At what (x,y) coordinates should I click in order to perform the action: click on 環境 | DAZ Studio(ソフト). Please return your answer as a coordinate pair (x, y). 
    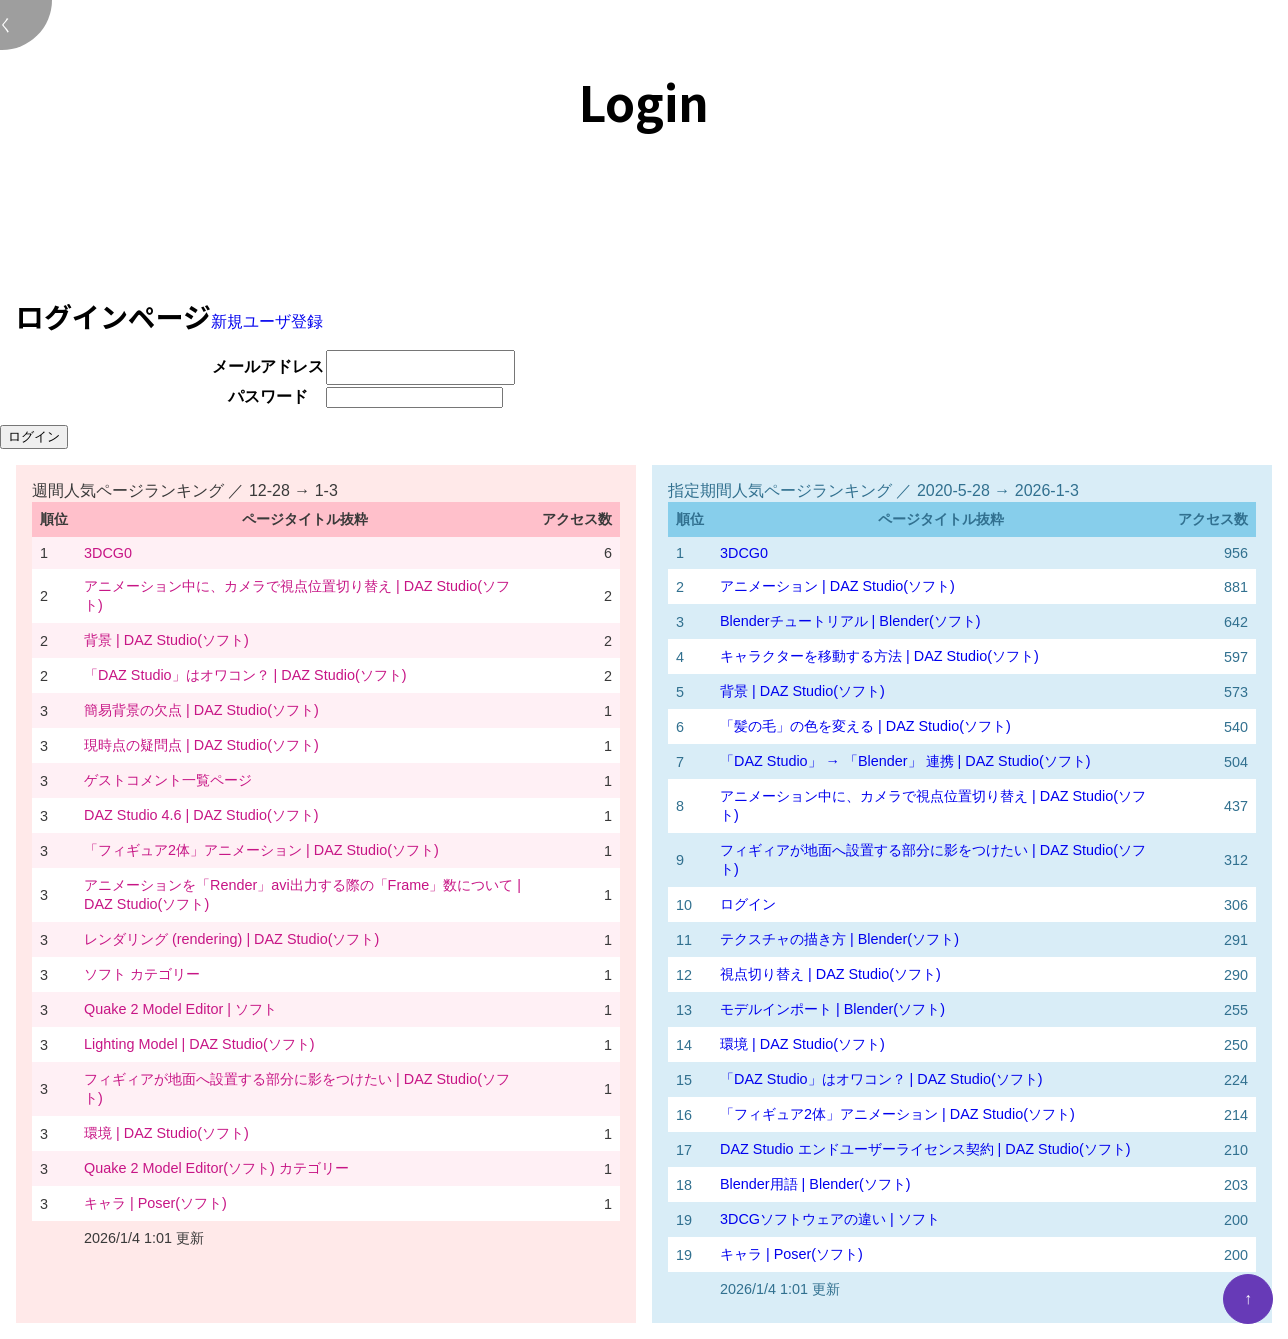
    Looking at the image, I should click on (166, 1133).